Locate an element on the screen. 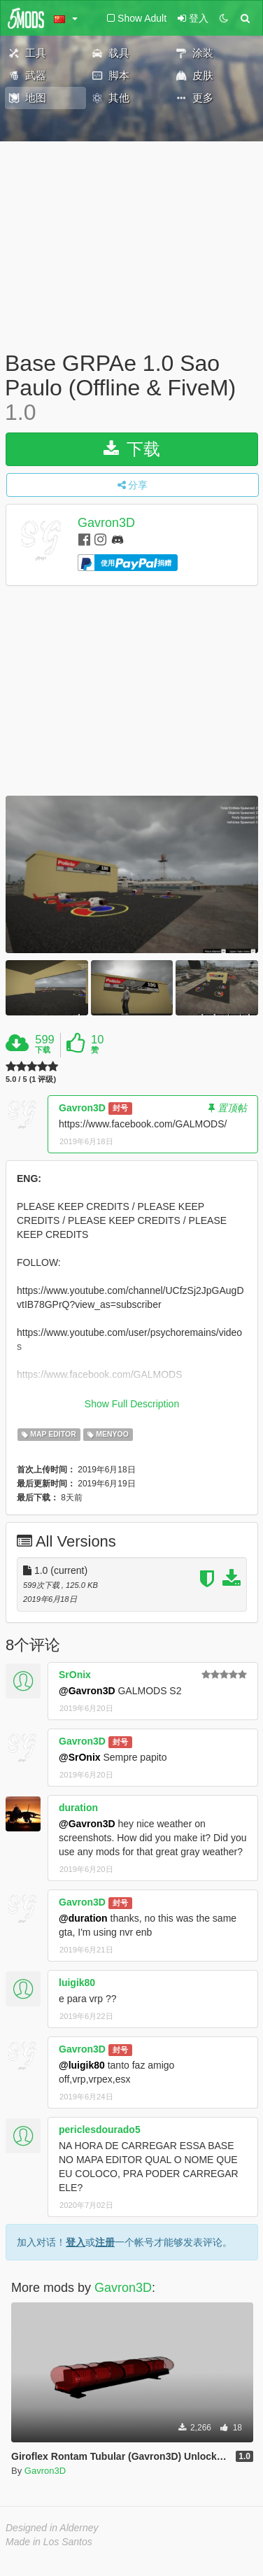 This screenshot has height=2576, width=263. Designed in Alderney is located at coordinates (52, 2527).